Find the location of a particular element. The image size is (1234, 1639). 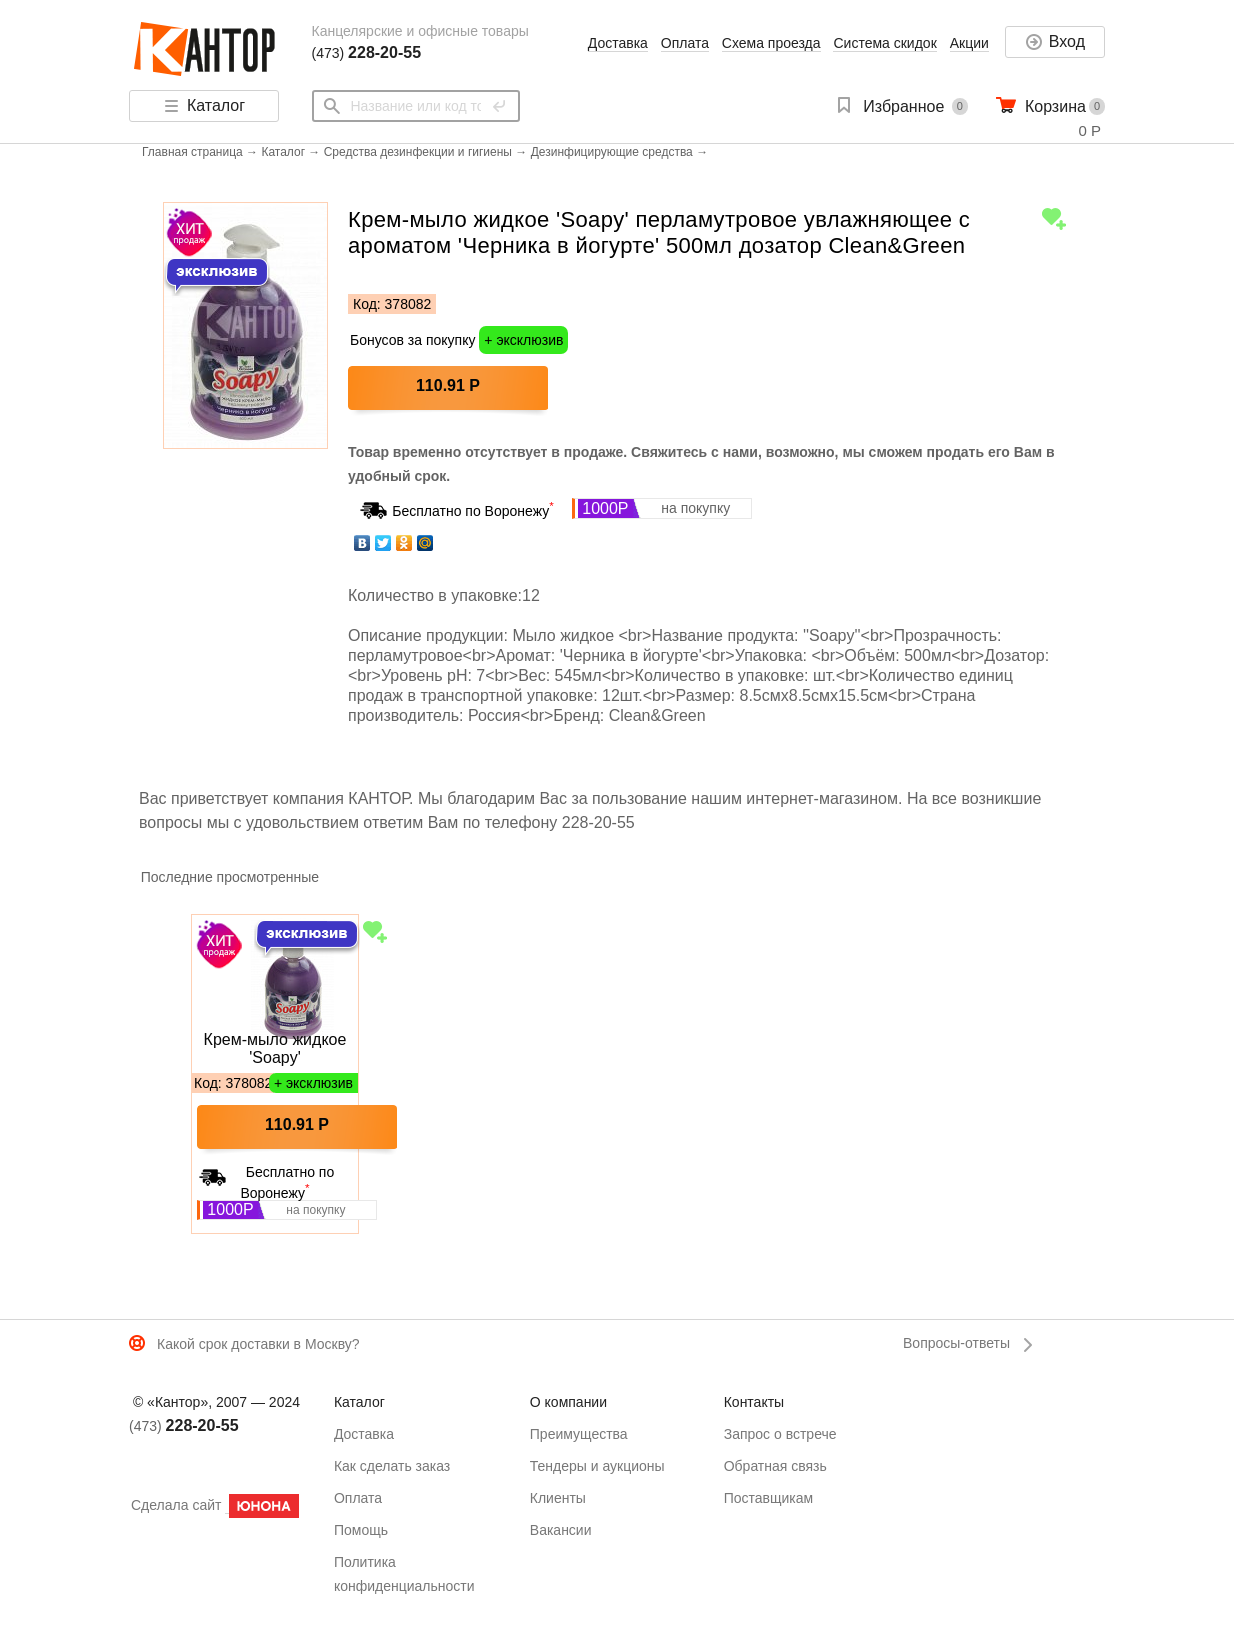

О компании is located at coordinates (568, 1402).